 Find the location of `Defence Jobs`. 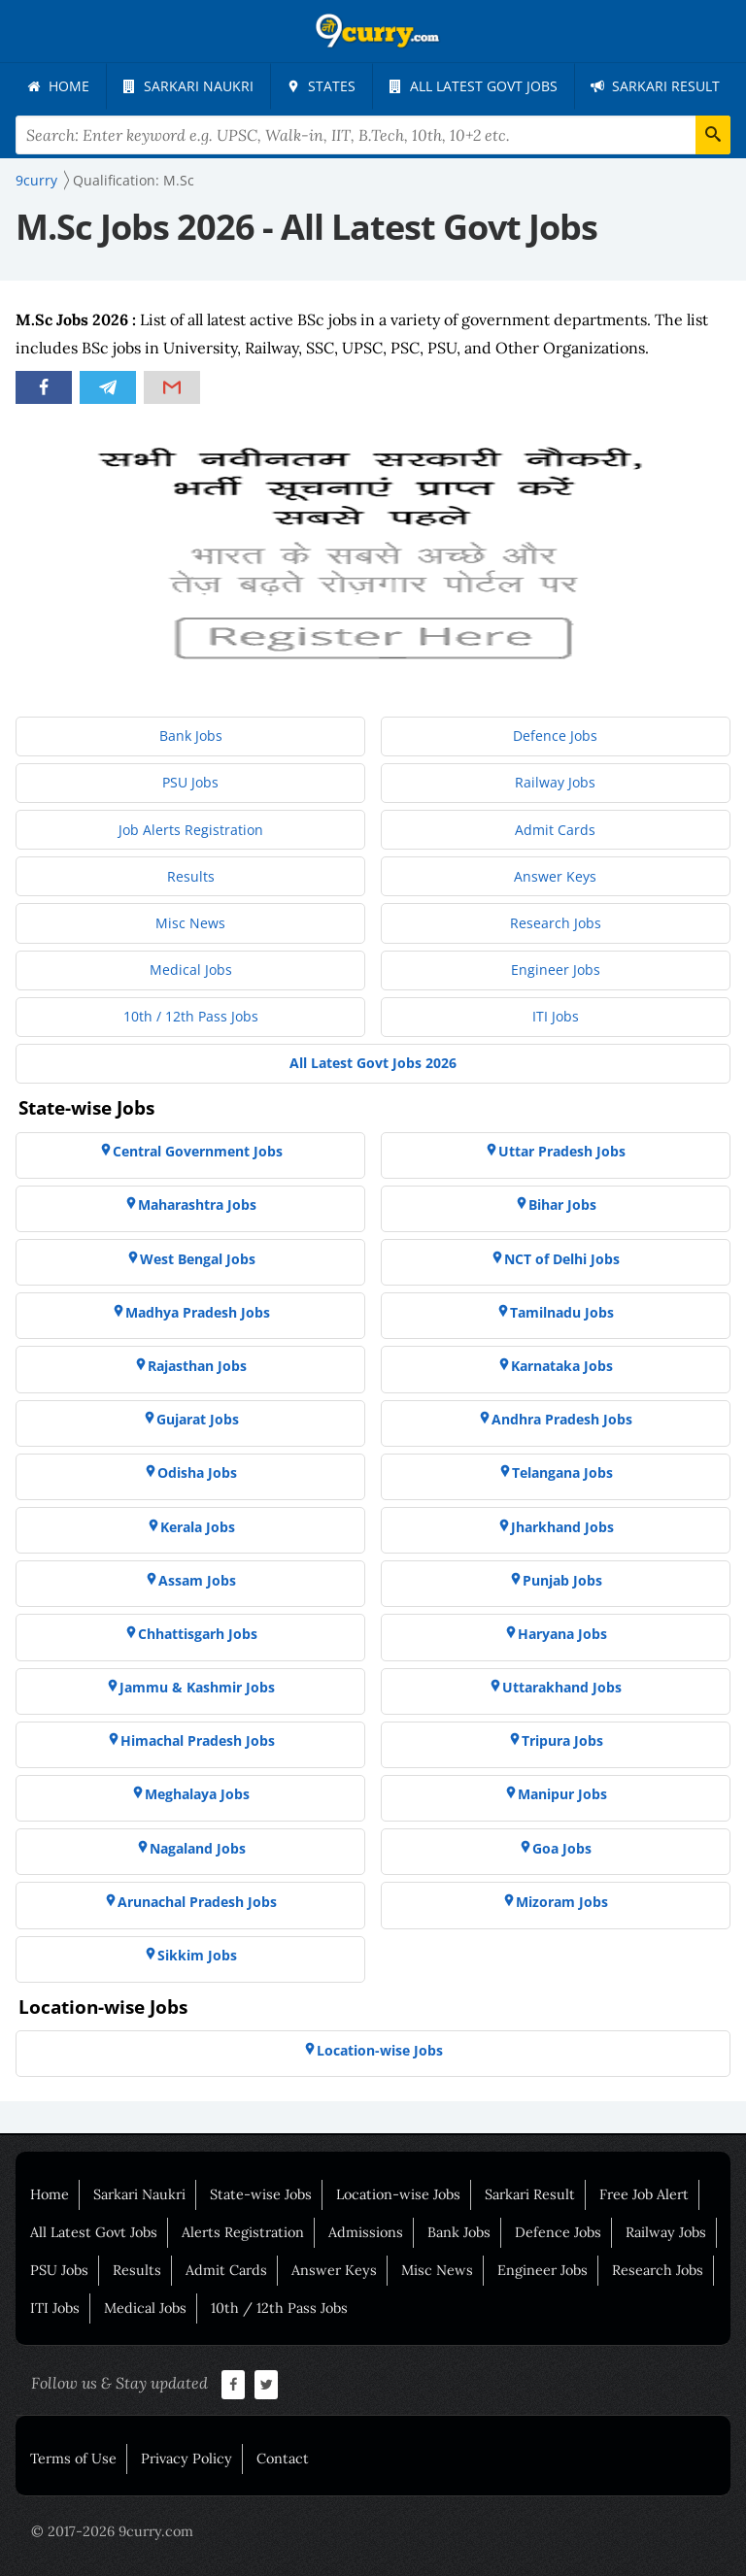

Defence Jobs is located at coordinates (558, 2232).